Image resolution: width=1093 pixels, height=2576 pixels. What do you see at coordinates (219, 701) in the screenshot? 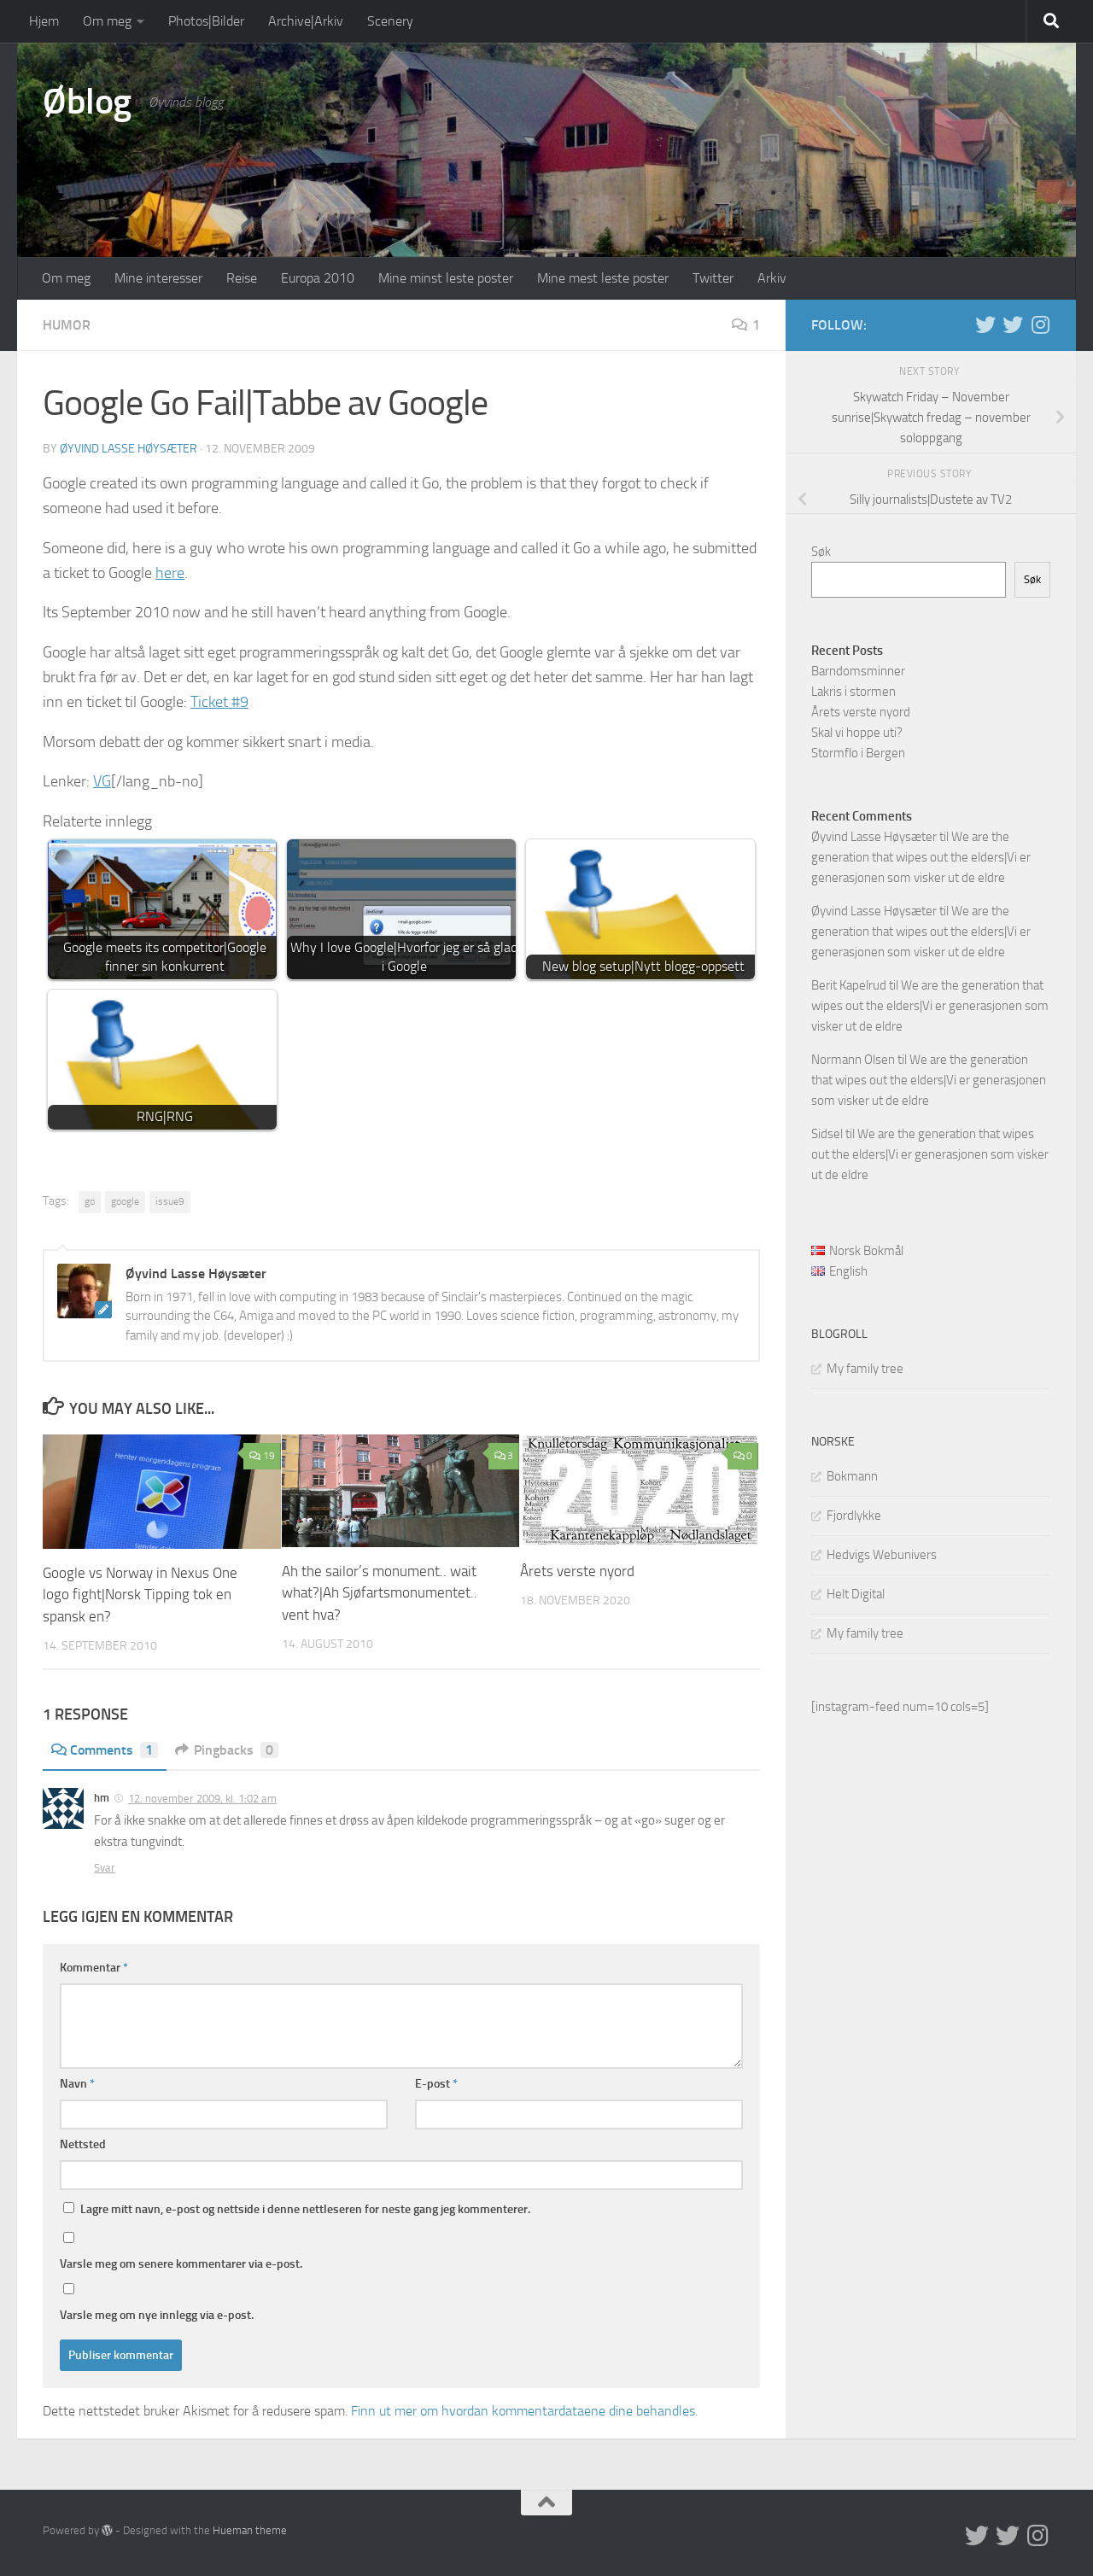
I see `Ticket #9` at bounding box center [219, 701].